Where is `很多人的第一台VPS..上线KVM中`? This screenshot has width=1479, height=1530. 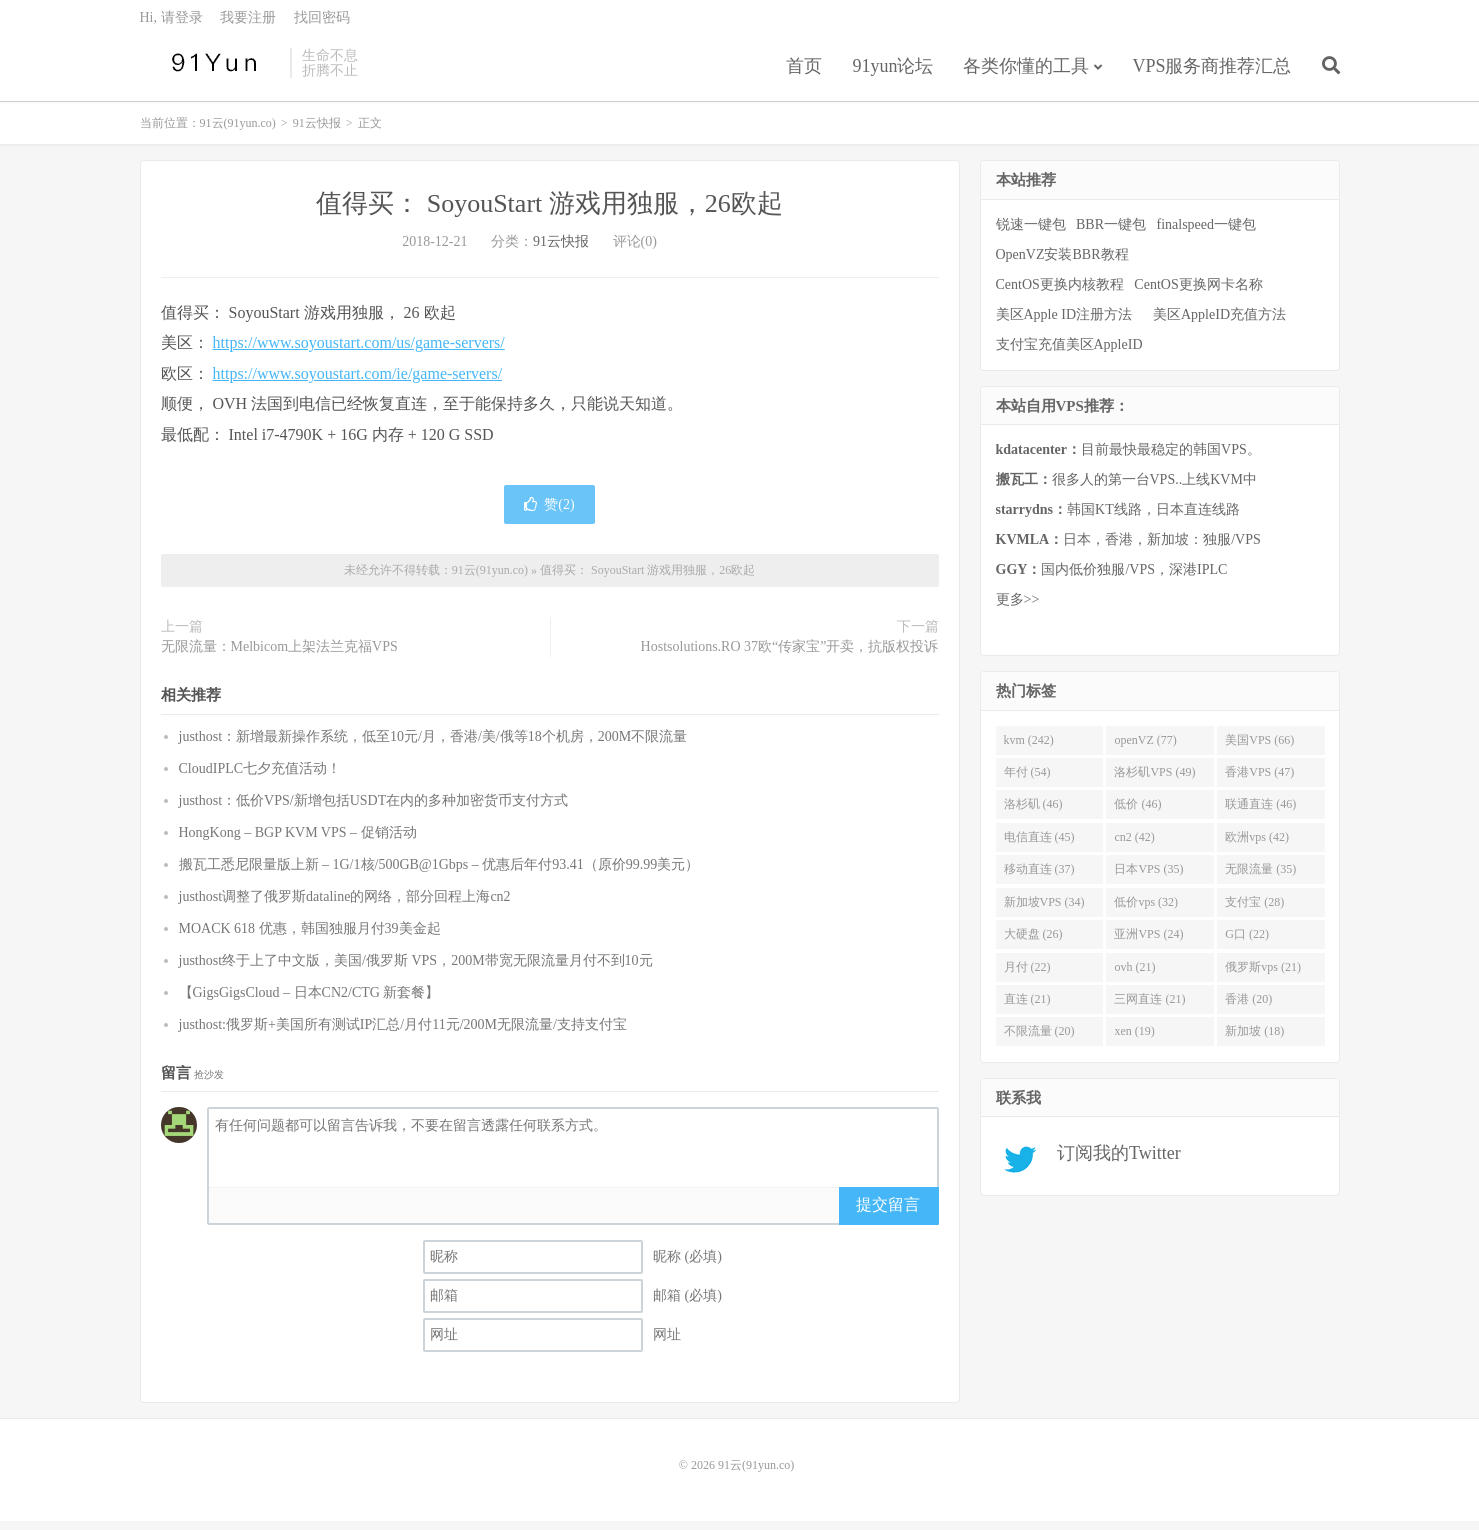 很多人的第一台VPS..上线KVM中 is located at coordinates (1126, 488).